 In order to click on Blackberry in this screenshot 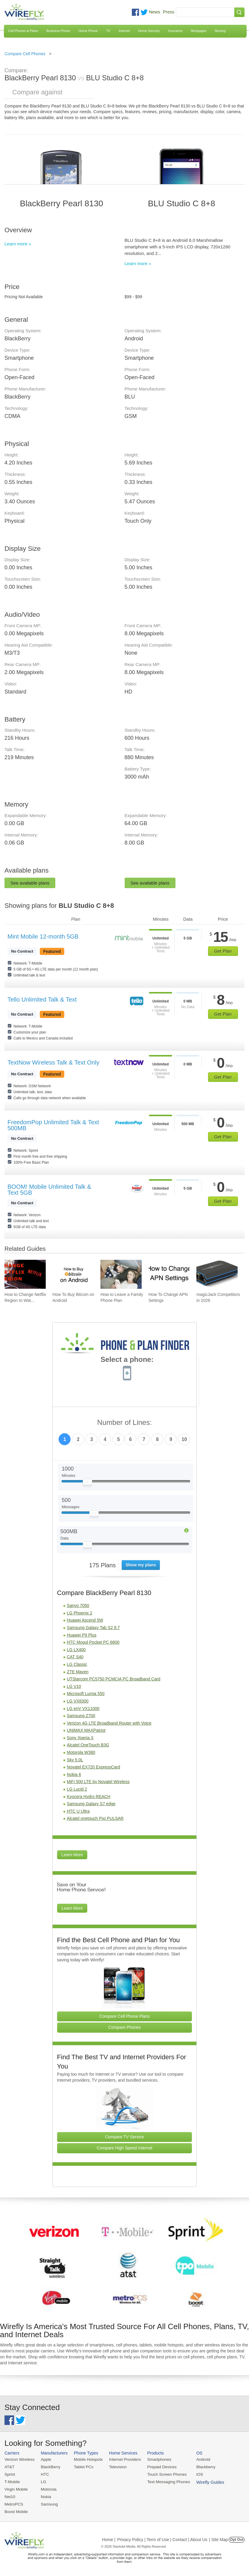, I will do `click(200, 2467)`.